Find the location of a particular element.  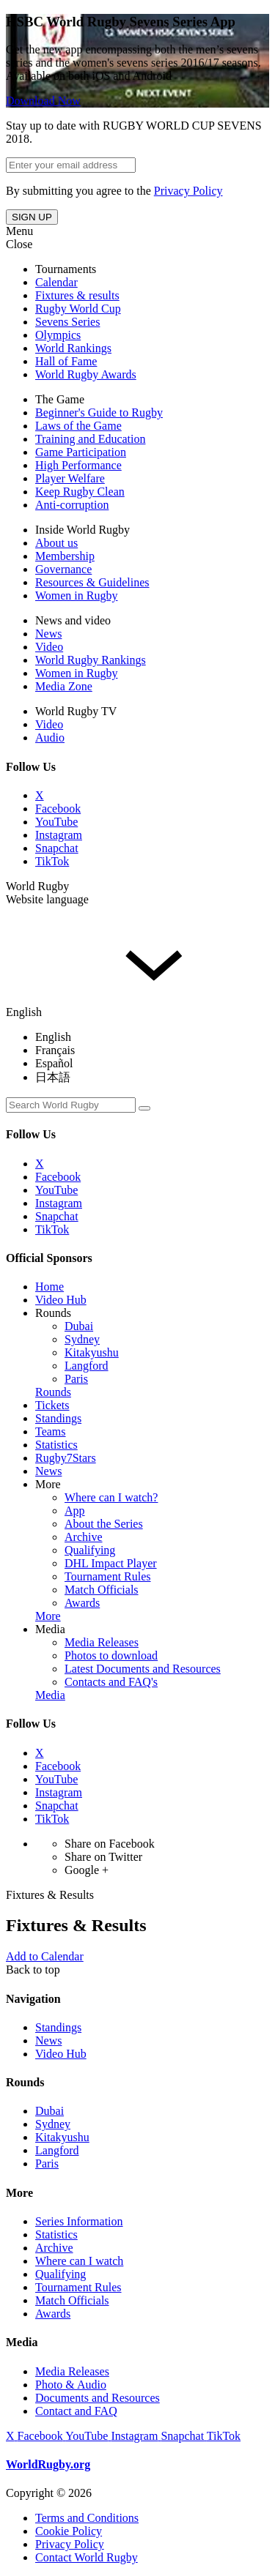

Match Officials is located at coordinates (102, 1589).